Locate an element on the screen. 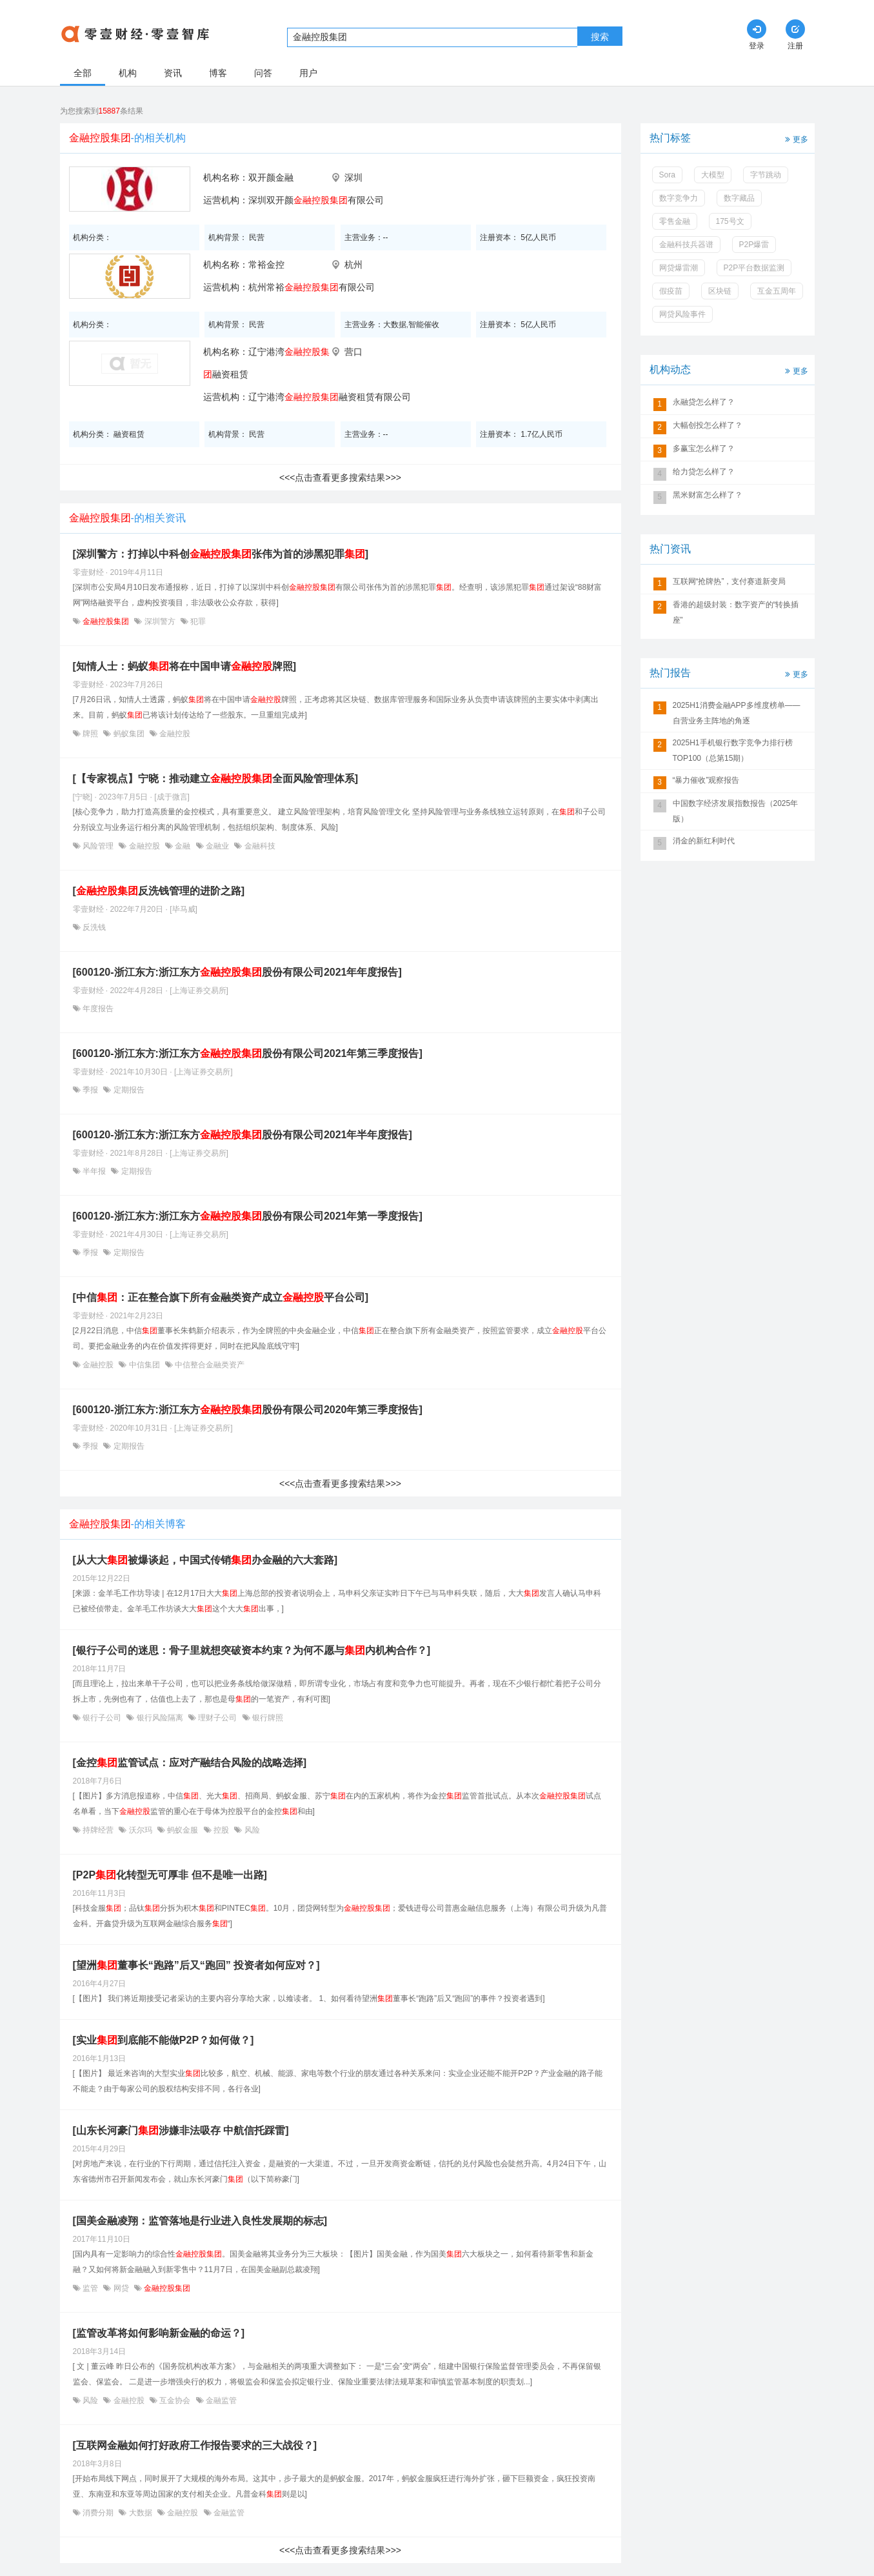 The image size is (874, 2576). 175号文 is located at coordinates (730, 221).